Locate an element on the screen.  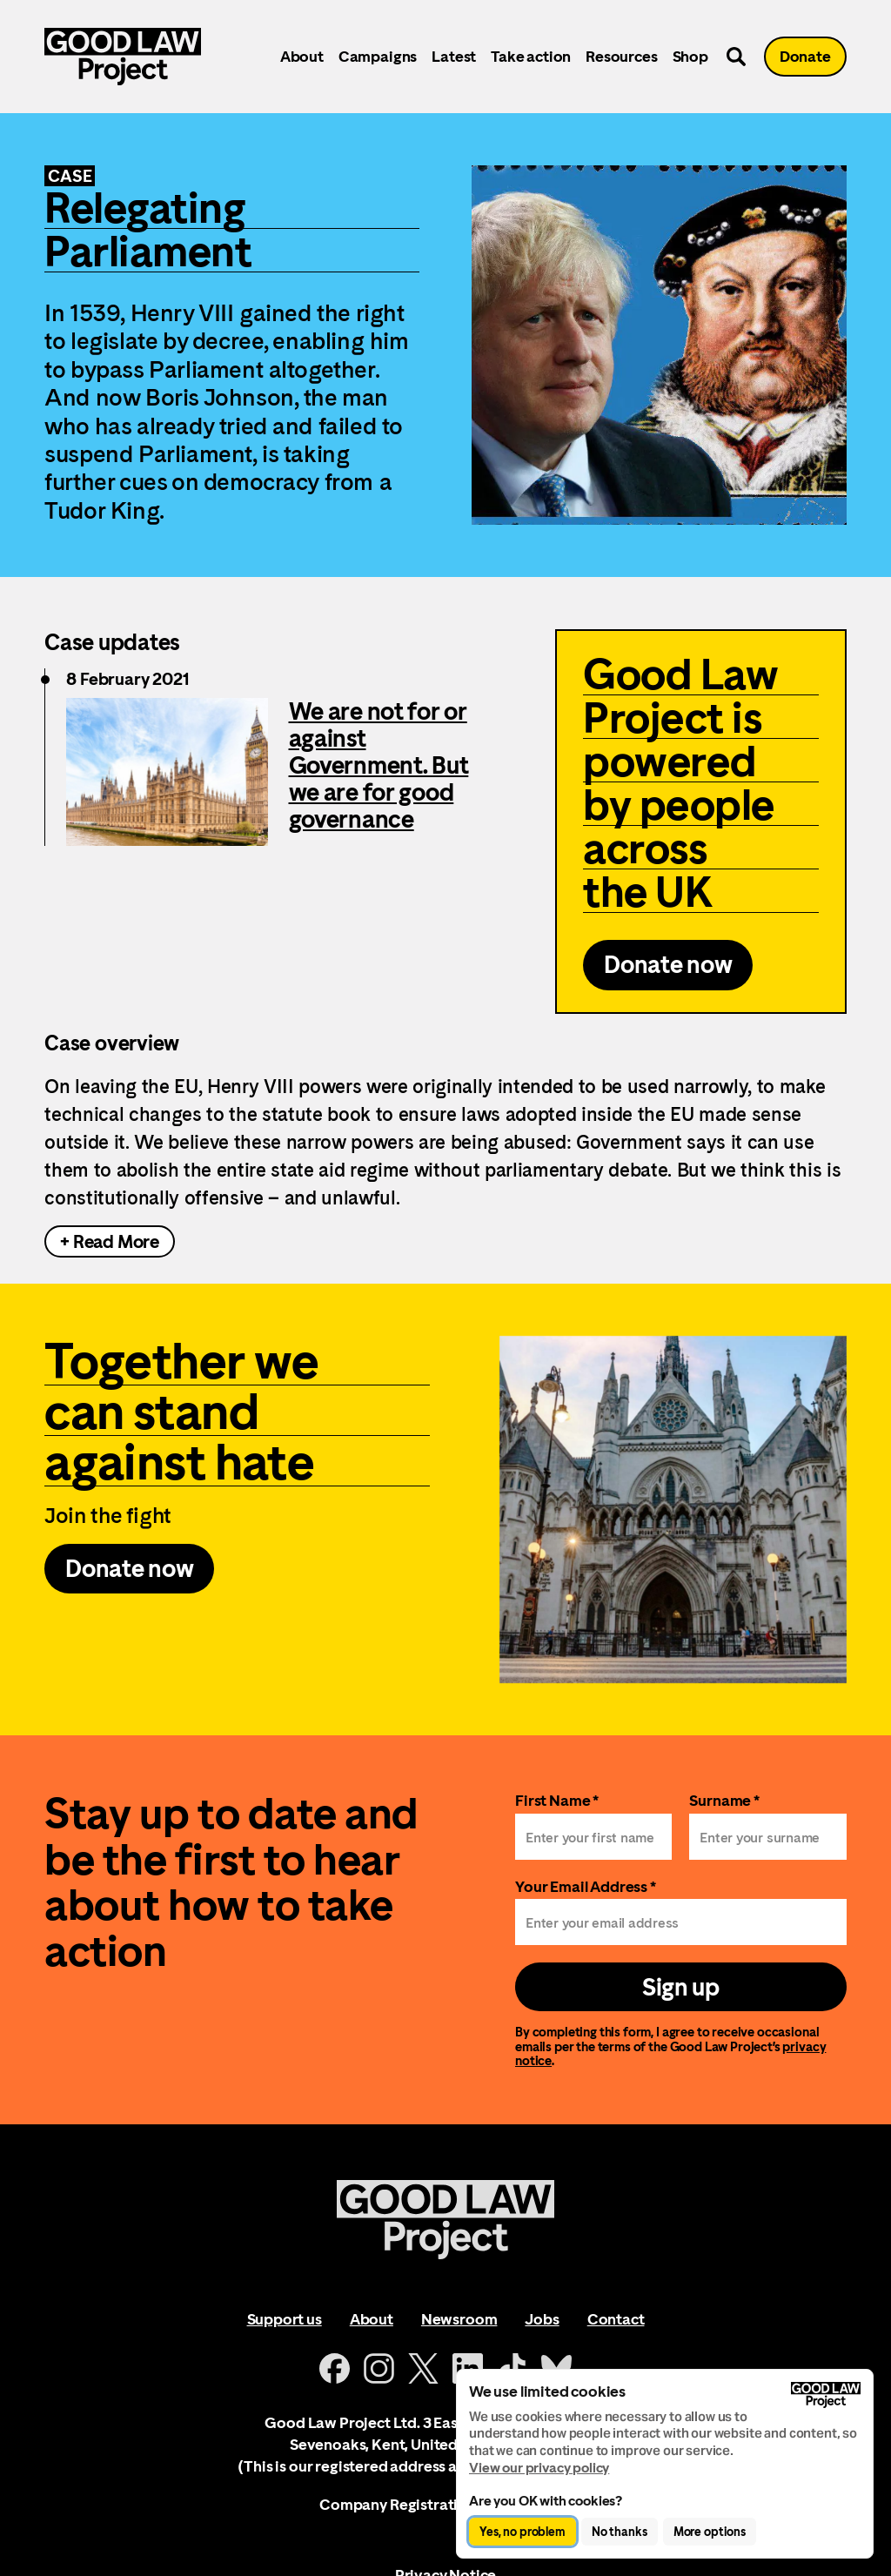
No thanks is located at coordinates (619, 2532).